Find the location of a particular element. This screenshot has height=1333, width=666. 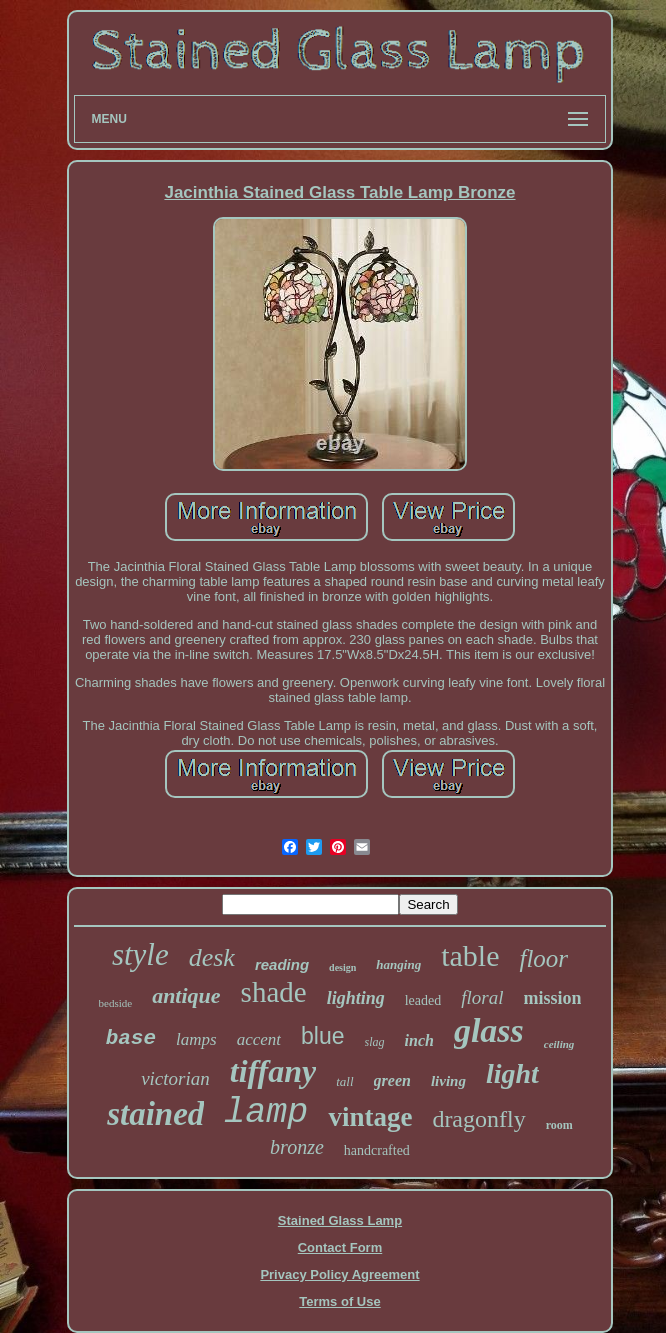

reading is located at coordinates (282, 964).